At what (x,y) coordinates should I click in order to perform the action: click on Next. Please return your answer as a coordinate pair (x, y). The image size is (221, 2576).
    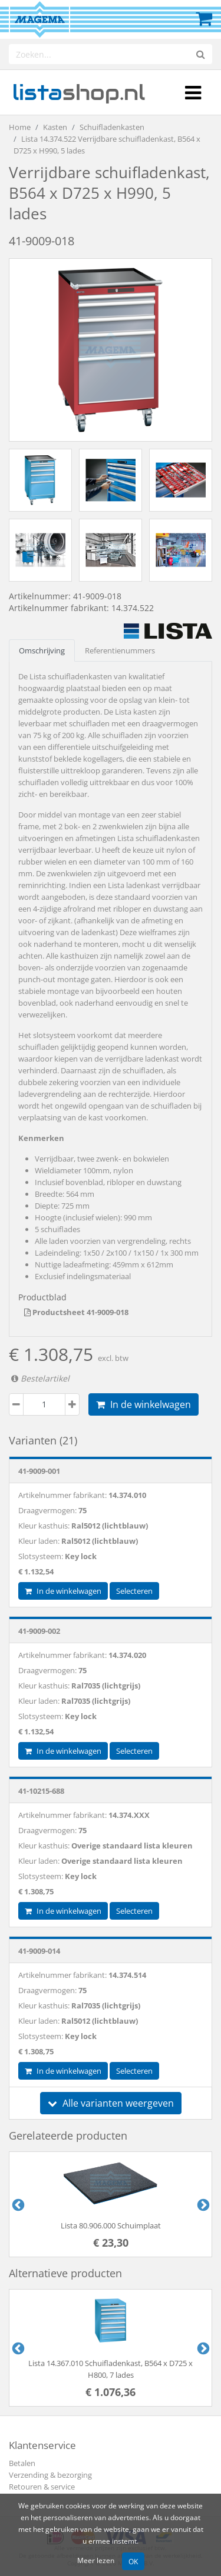
    Looking at the image, I should click on (202, 2204).